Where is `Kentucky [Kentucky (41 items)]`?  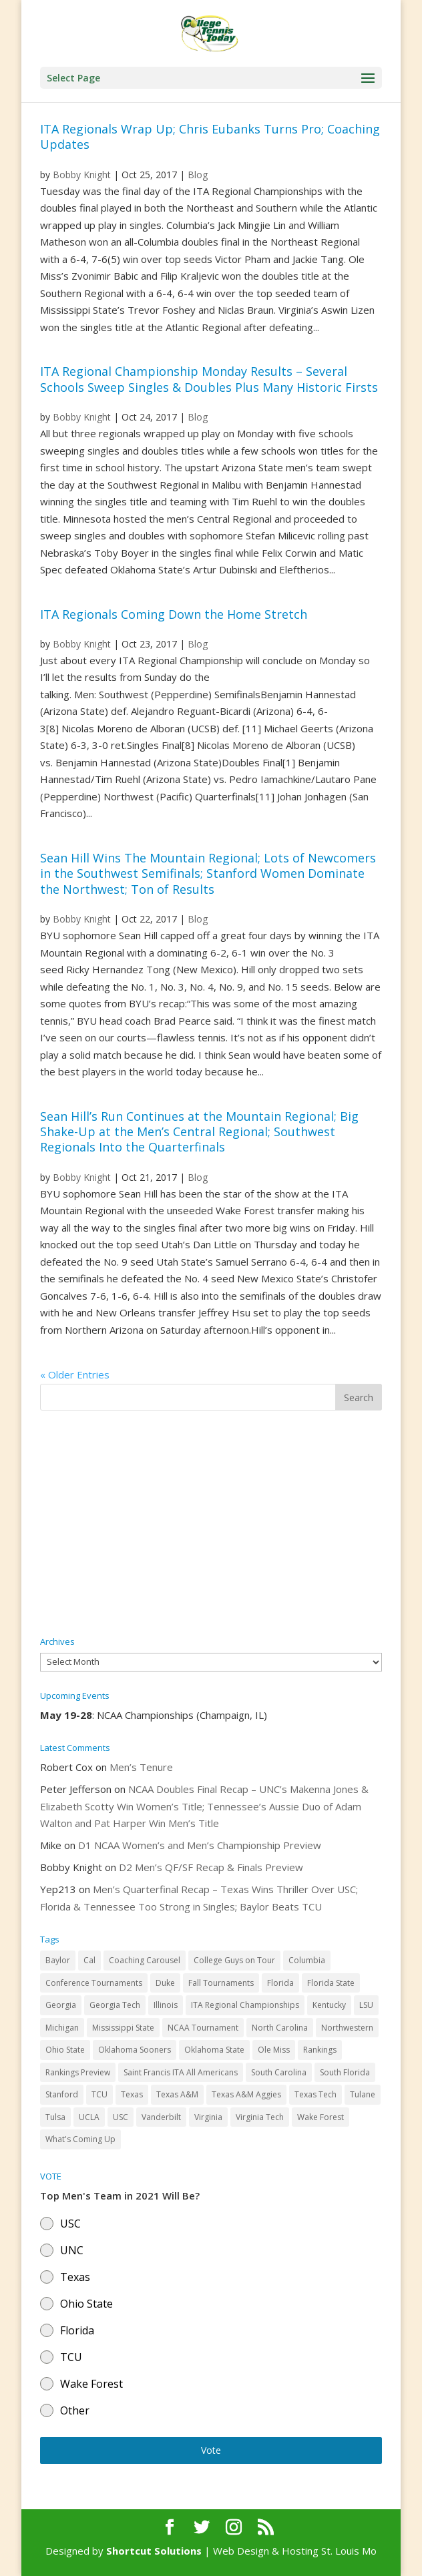
Kentucky [Kentucky (41 items)] is located at coordinates (329, 2005).